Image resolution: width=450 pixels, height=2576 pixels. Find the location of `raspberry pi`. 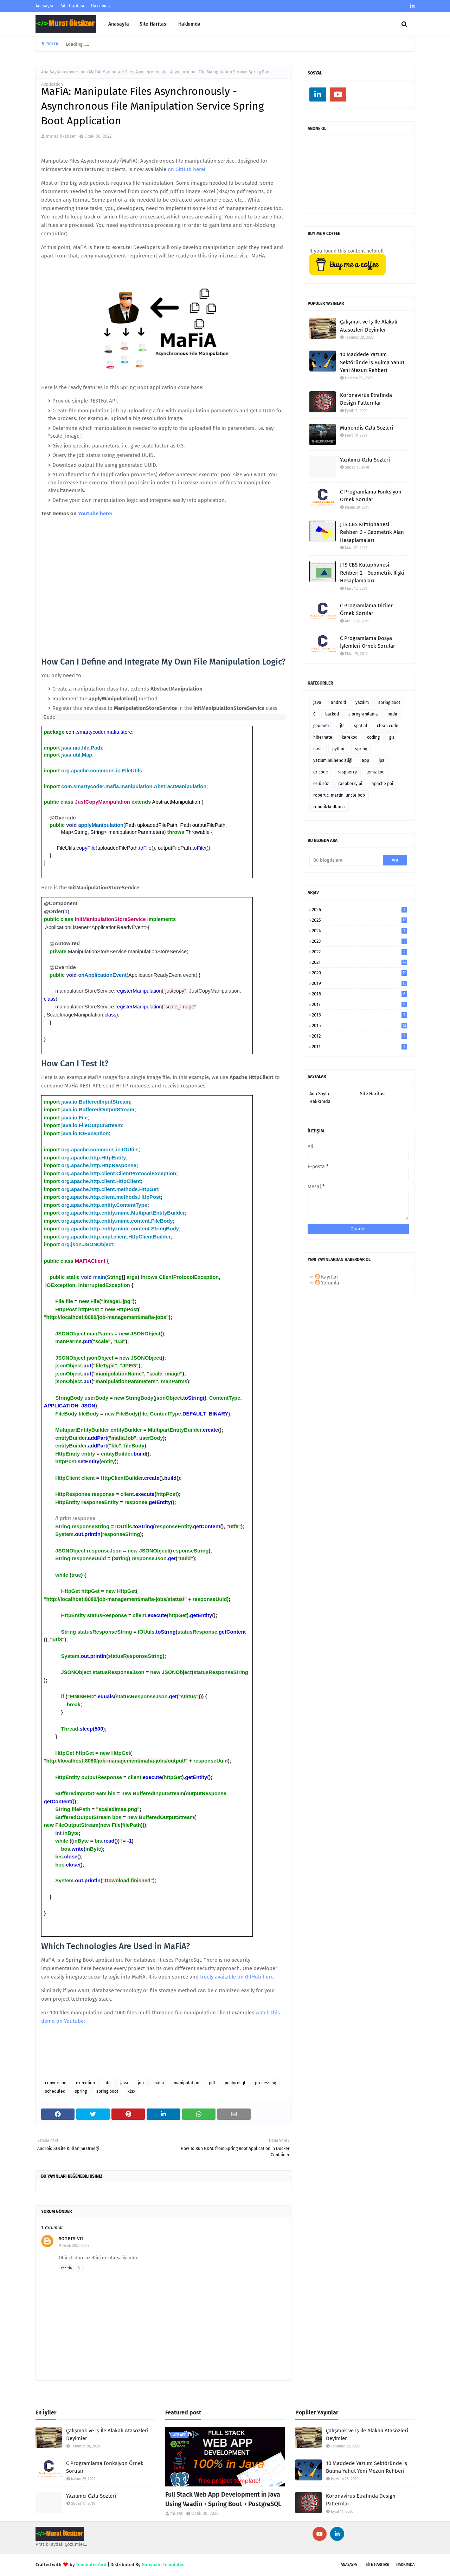

raspberry pi is located at coordinates (350, 783).